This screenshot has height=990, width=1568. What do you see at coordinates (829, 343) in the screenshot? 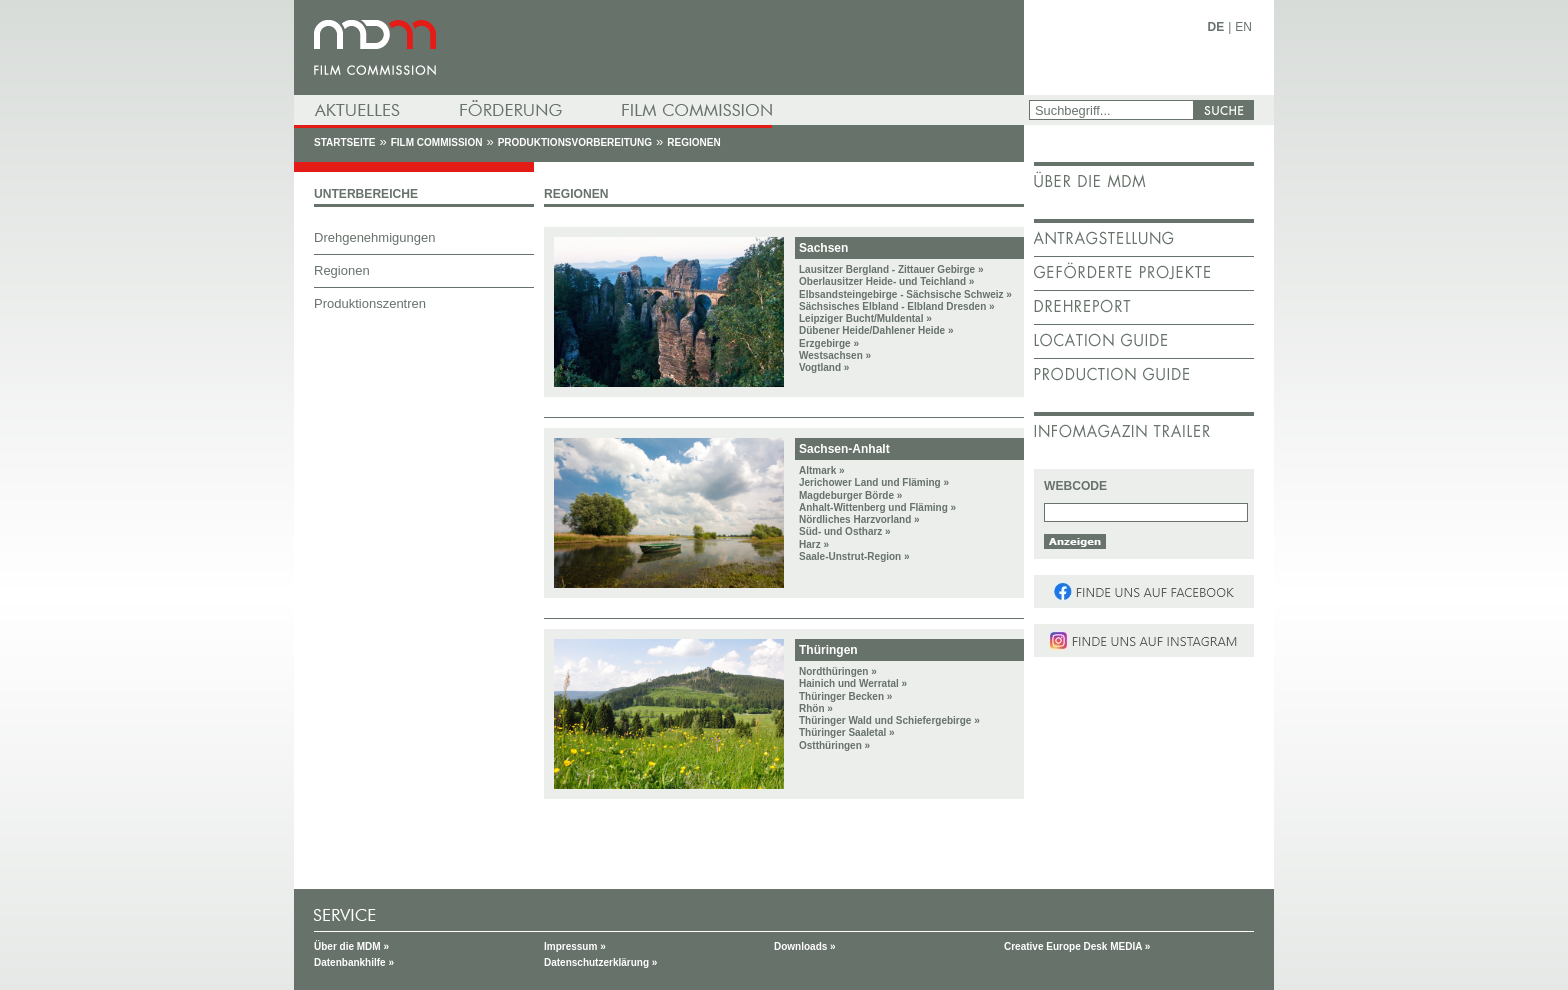
I see `Erzgebirge »` at bounding box center [829, 343].